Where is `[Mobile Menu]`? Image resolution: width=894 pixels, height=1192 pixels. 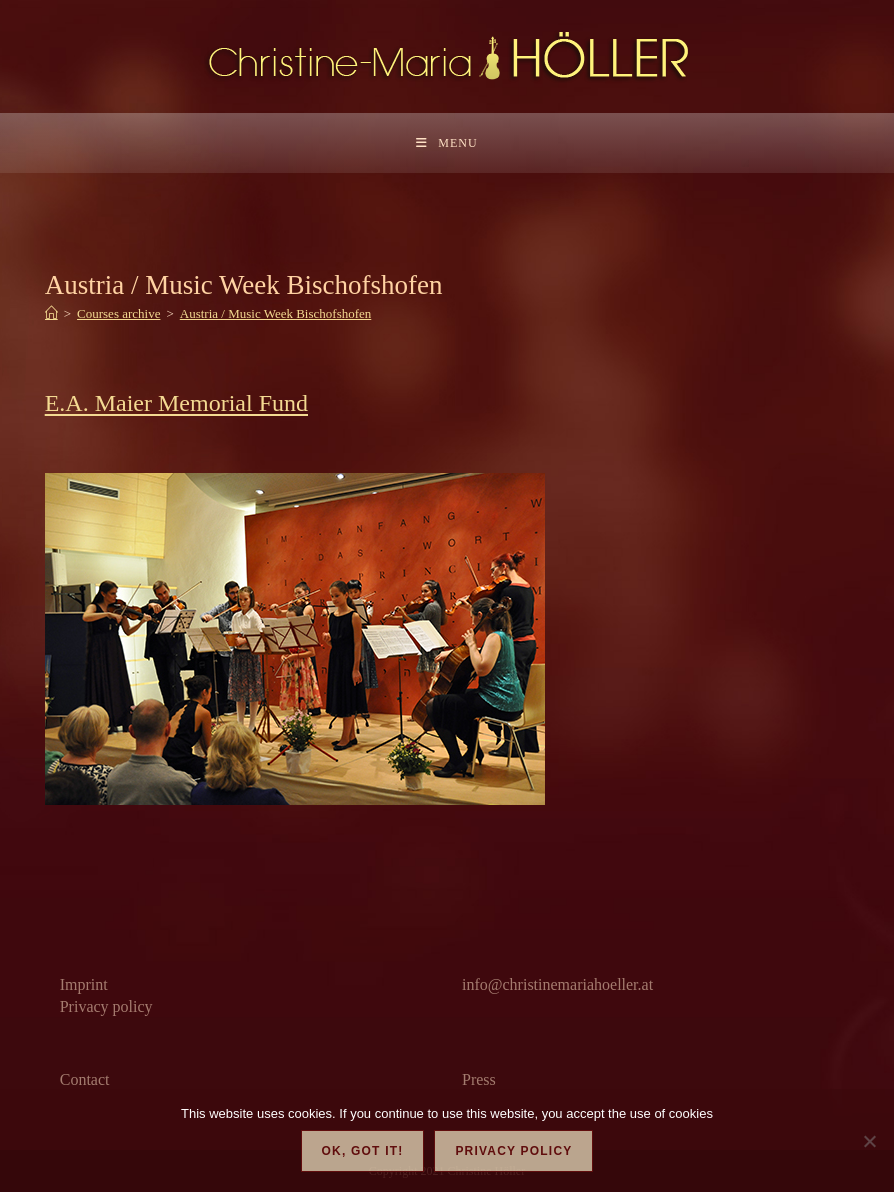
[Mobile Menu] is located at coordinates (446, 143).